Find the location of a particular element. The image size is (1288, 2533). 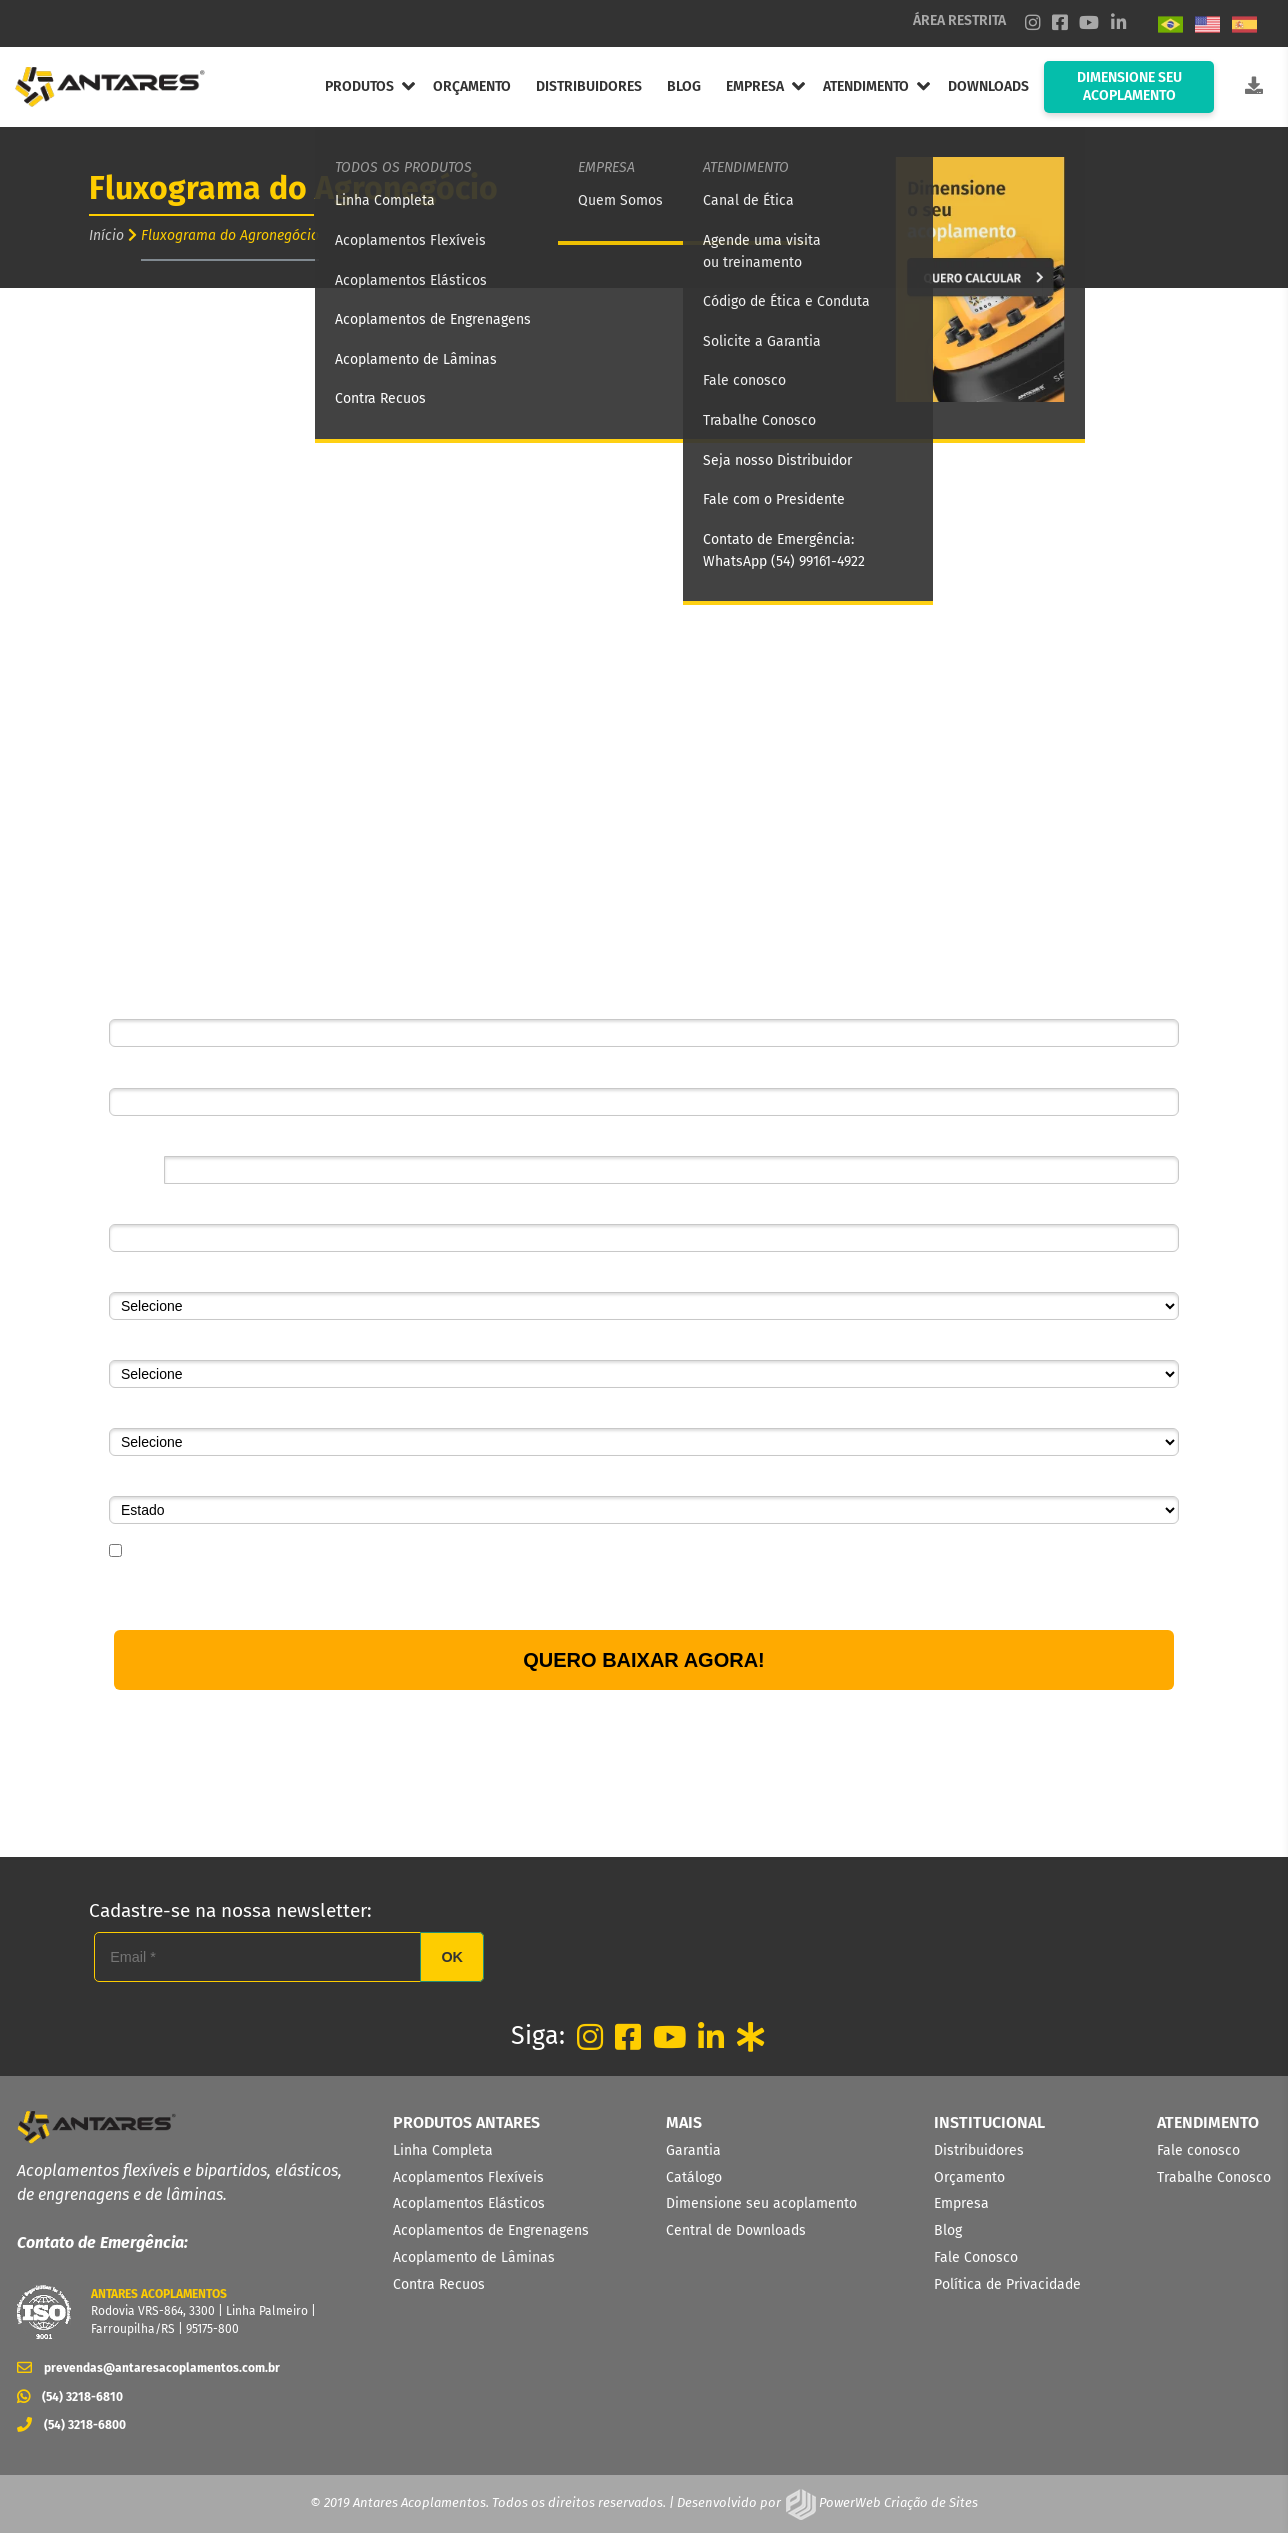

Política de Privacidade is located at coordinates (526, 1592).